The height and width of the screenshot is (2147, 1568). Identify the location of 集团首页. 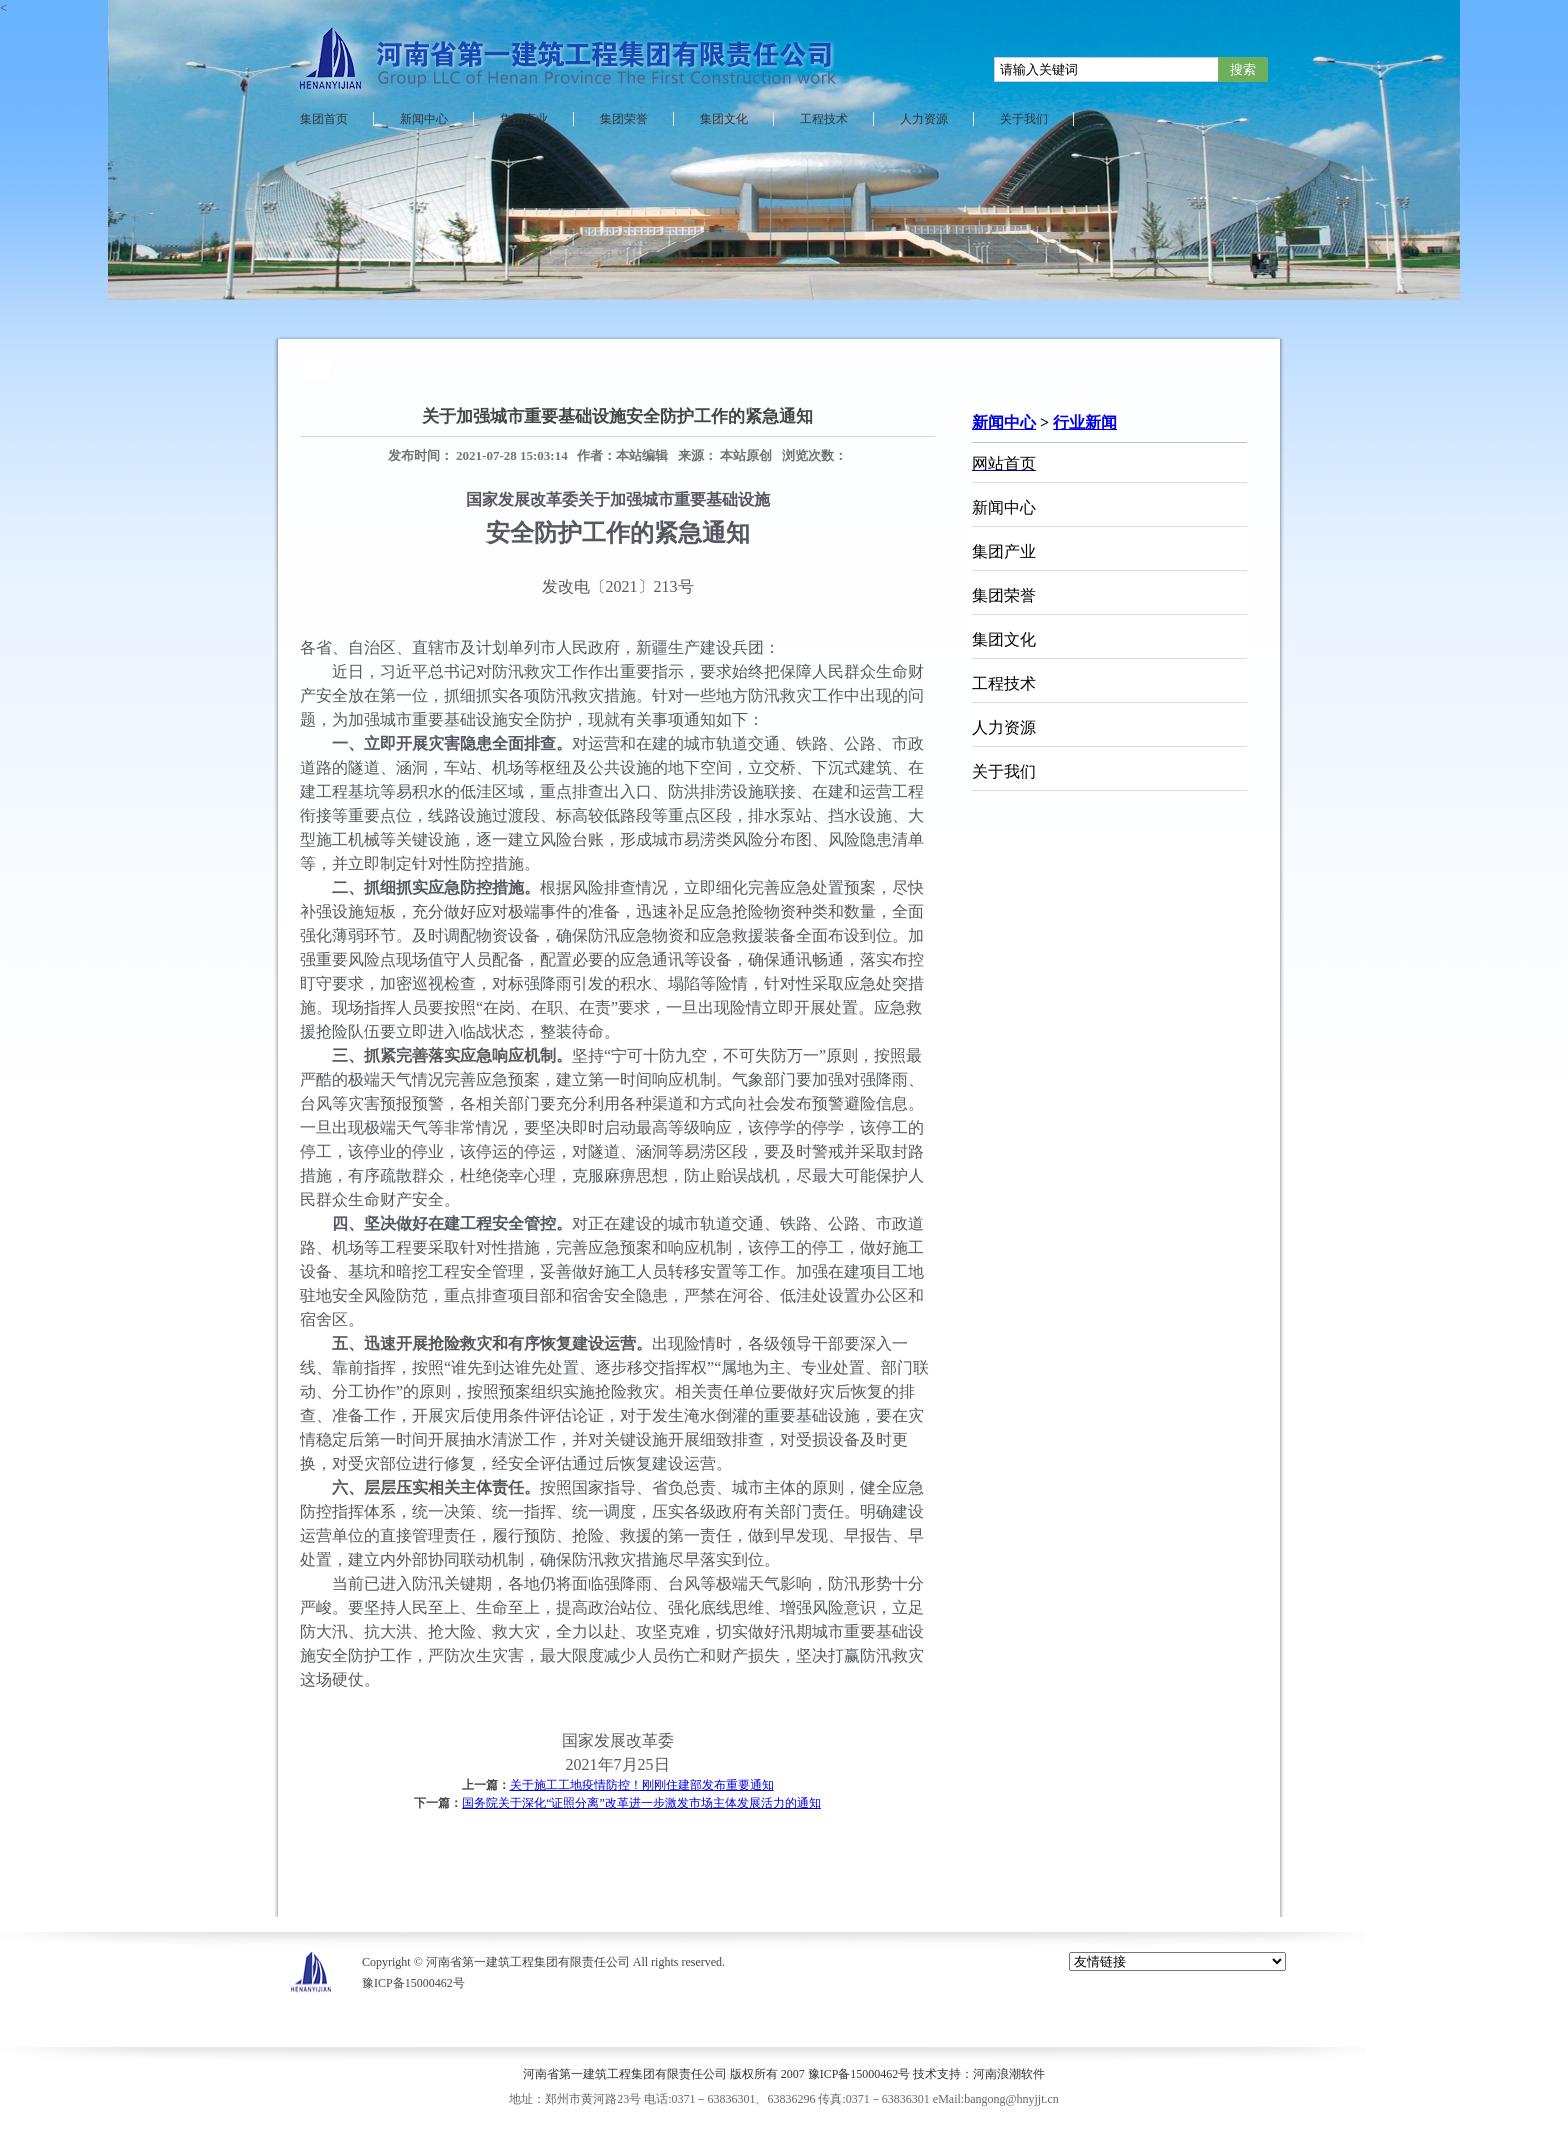
(324, 119).